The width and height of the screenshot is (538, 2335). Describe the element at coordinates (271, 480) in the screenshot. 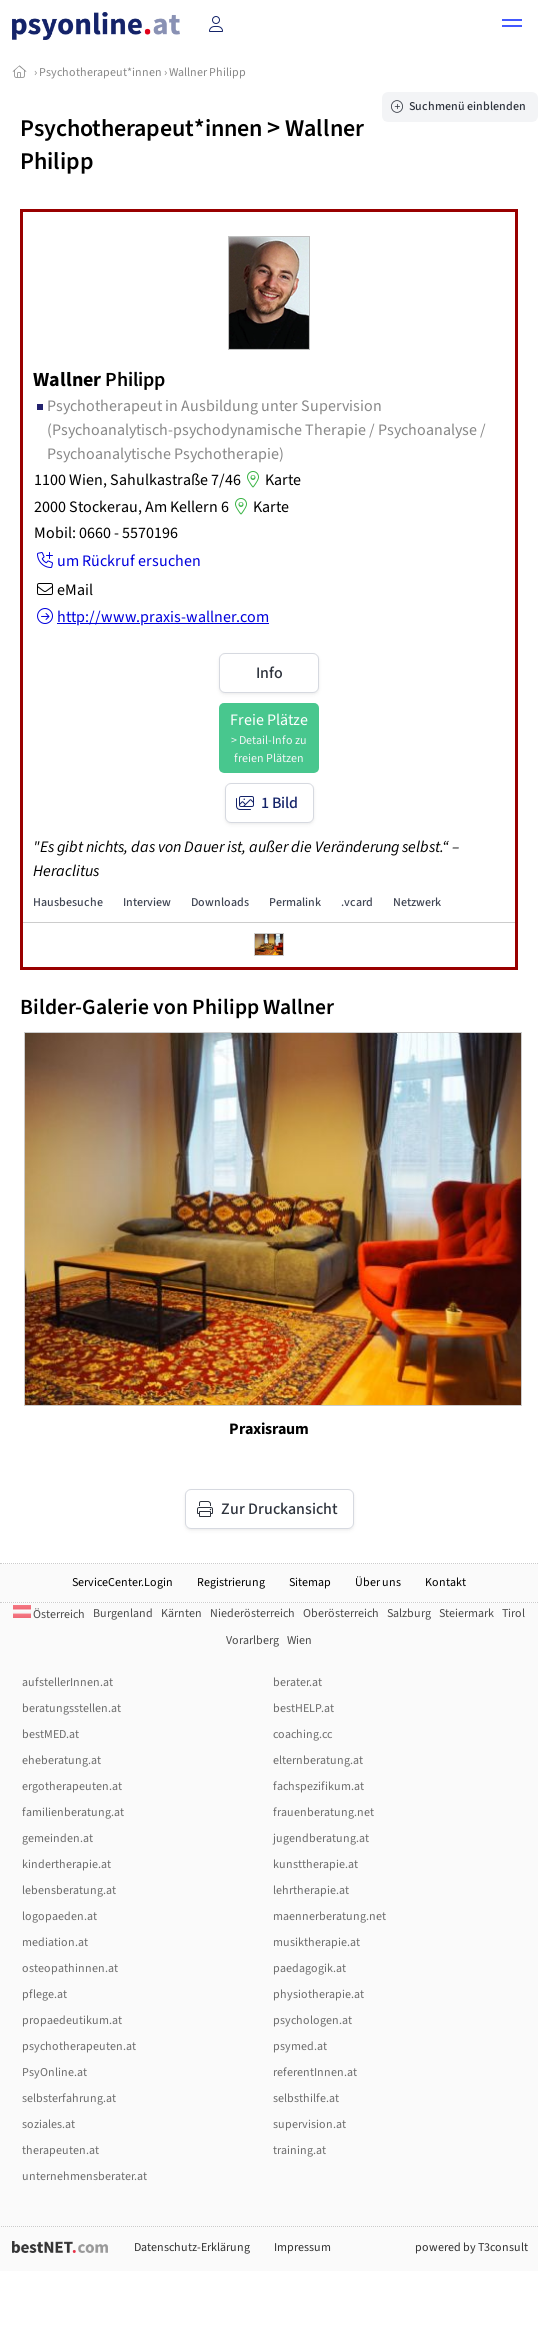

I see `Karte` at that location.